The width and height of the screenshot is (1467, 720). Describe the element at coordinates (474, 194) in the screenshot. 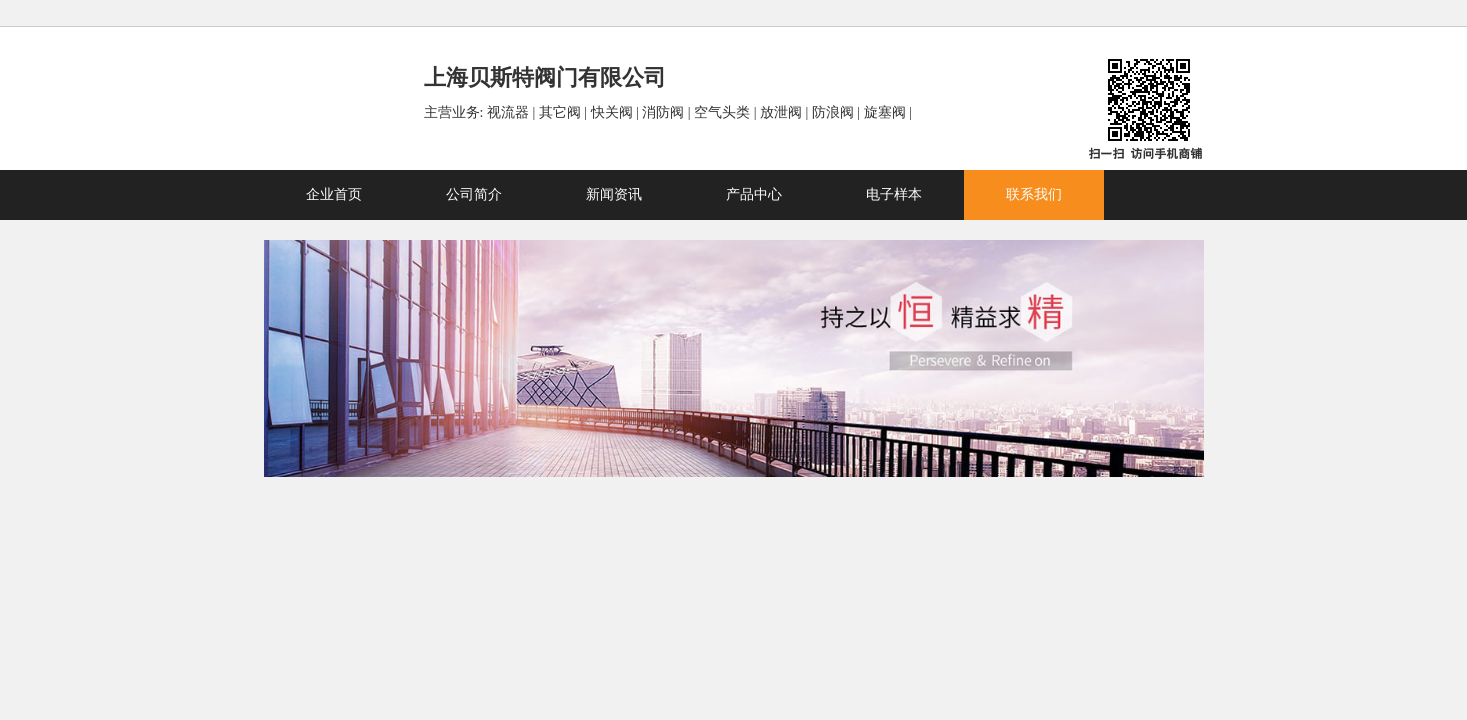

I see `公司简介` at that location.